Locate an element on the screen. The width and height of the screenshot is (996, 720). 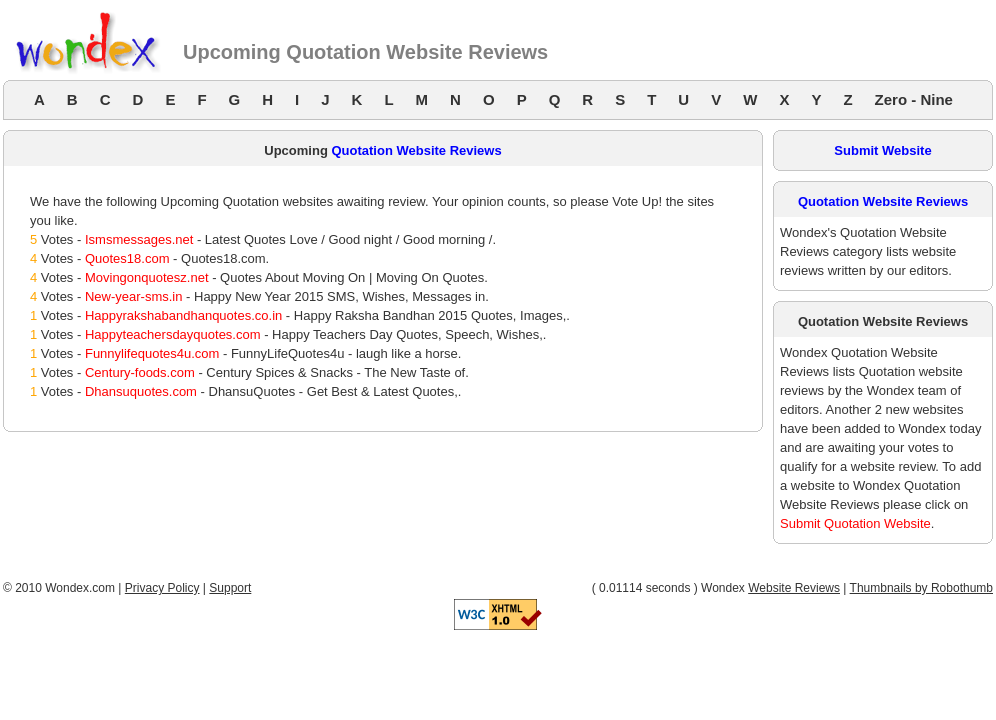
Privacy Policy is located at coordinates (162, 588).